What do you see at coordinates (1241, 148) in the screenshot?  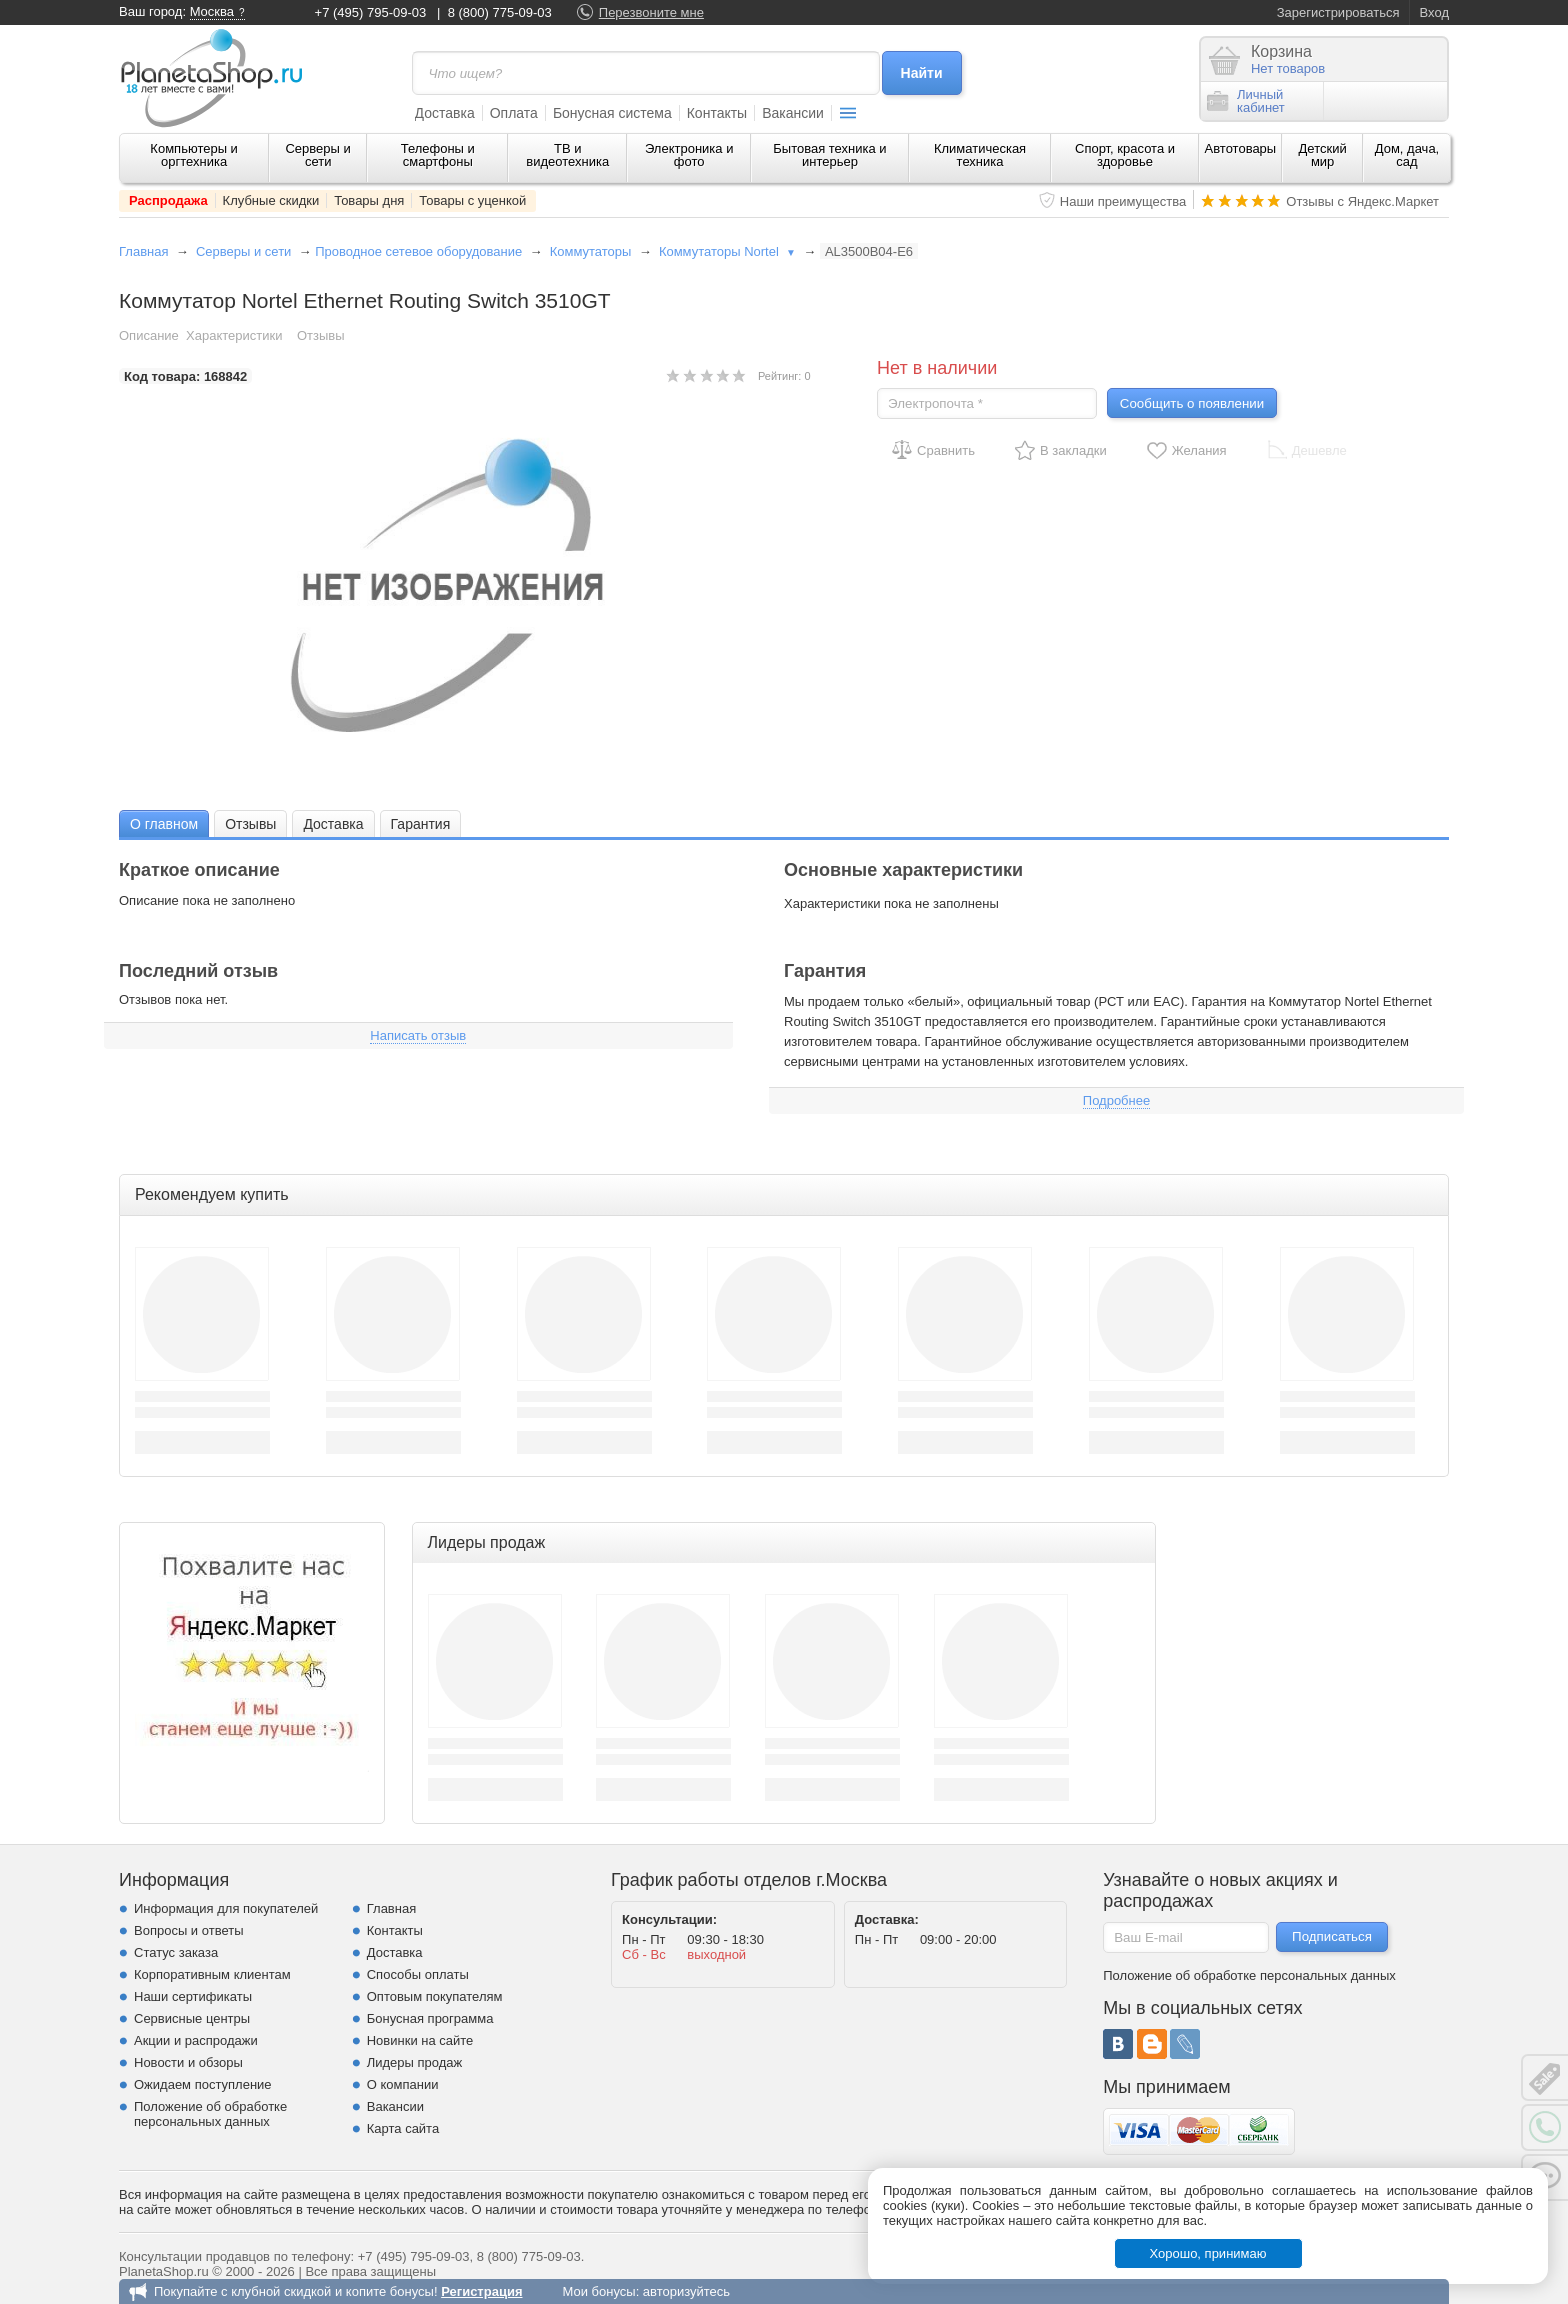 I see `Автотовары` at bounding box center [1241, 148].